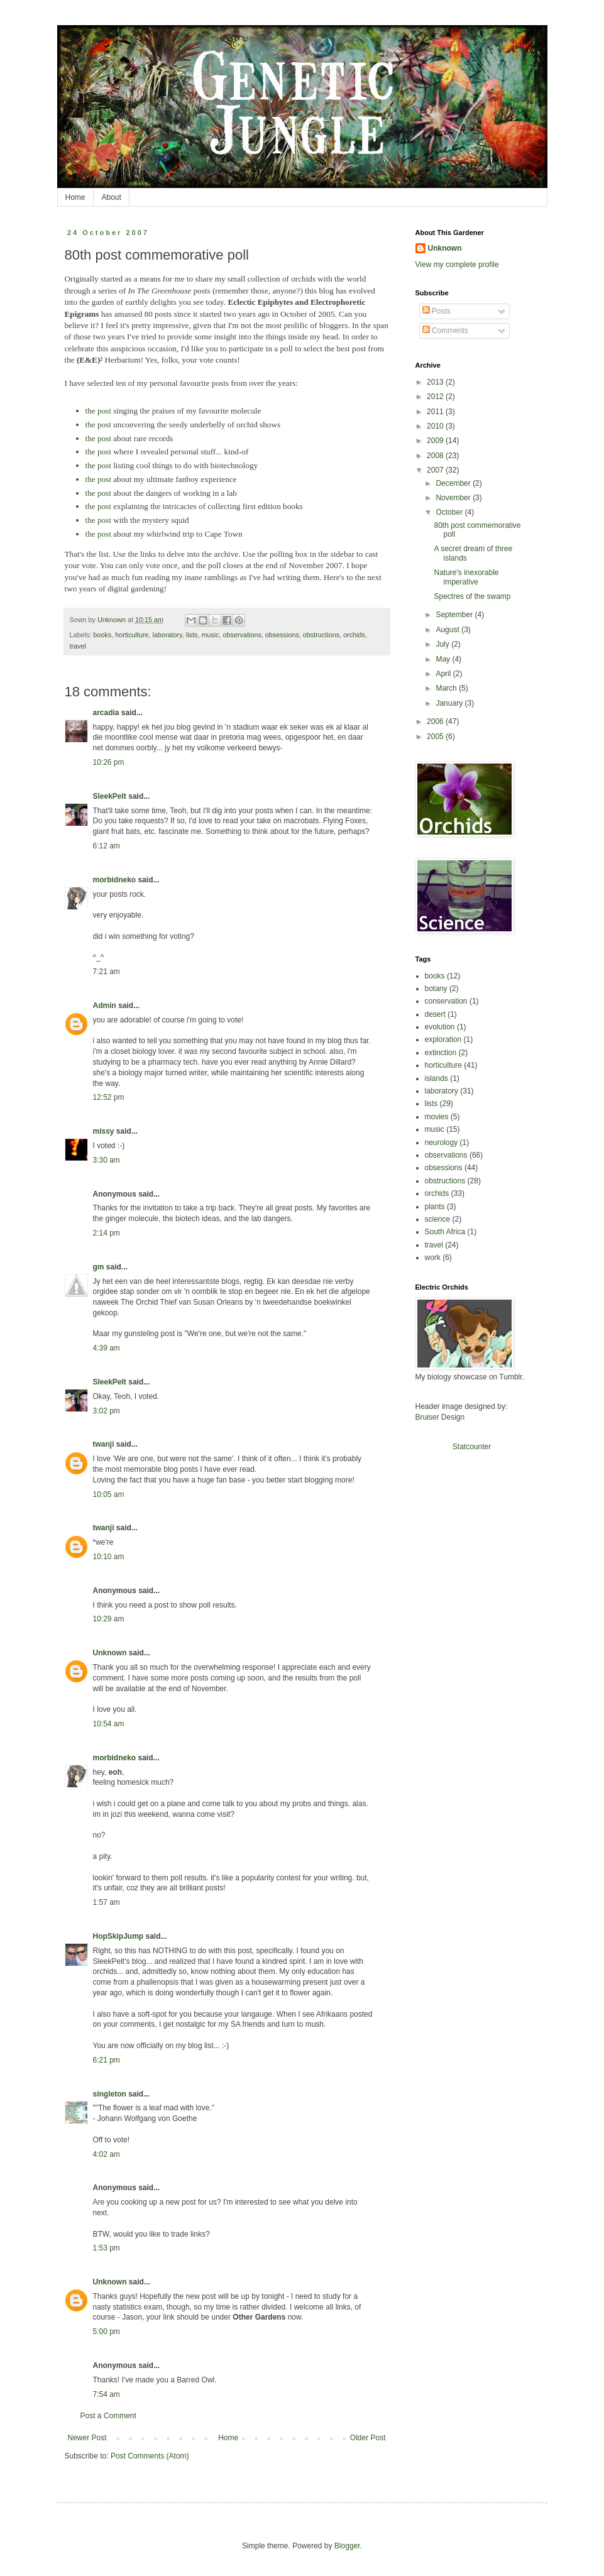  I want to click on 2009, so click(436, 440).